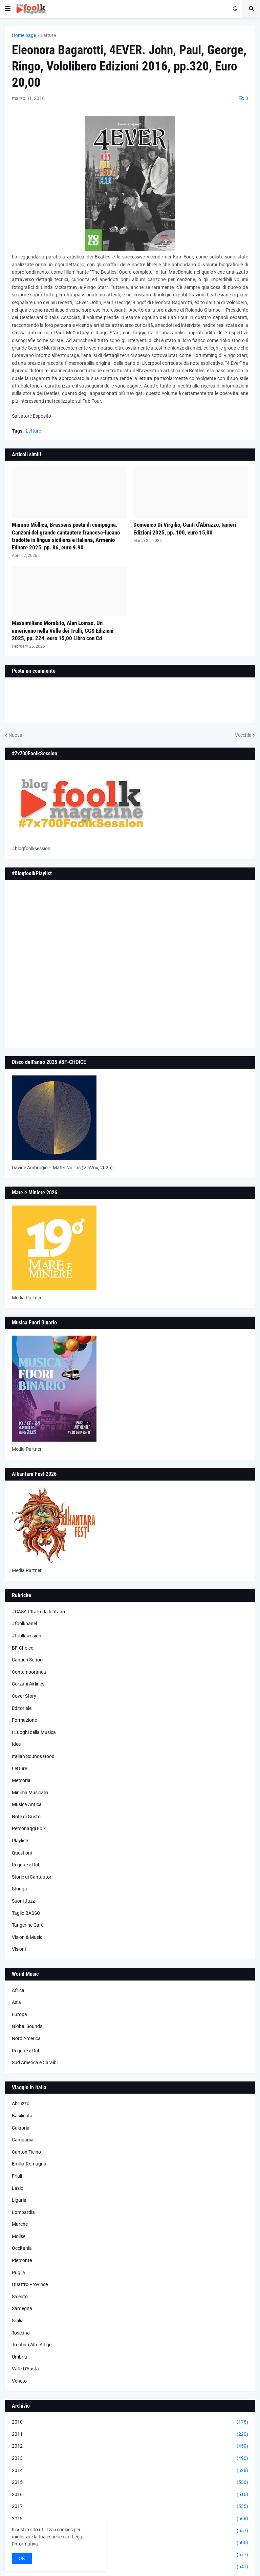 This screenshot has height=2576, width=260. I want to click on Emilia-Romagna, so click(29, 2163).